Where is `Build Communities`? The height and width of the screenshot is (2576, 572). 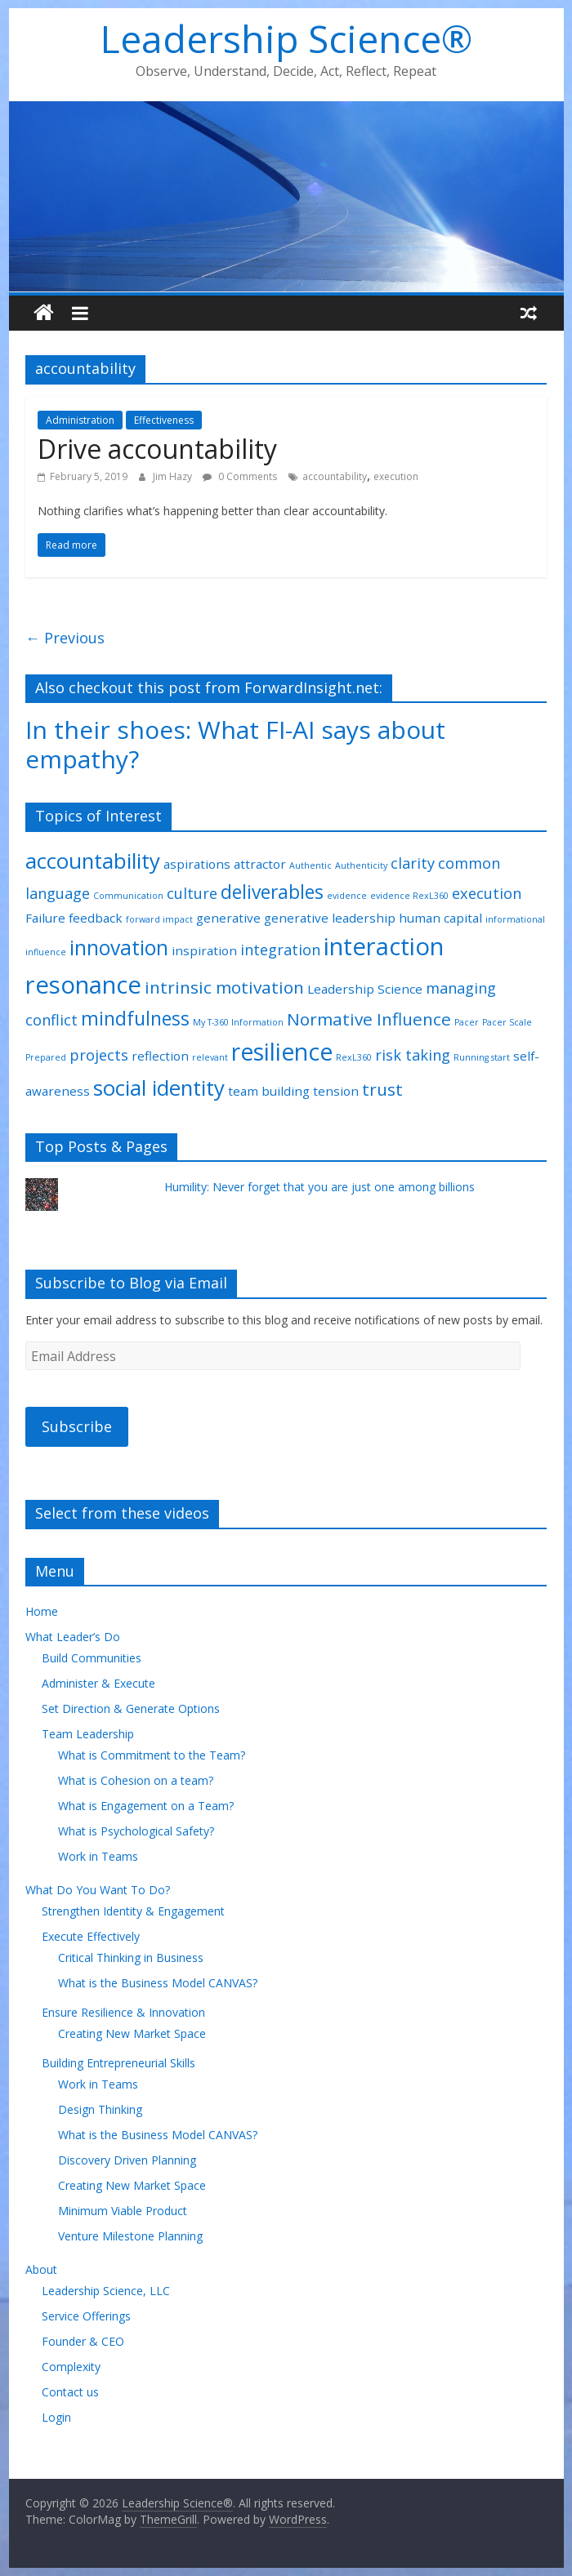 Build Communities is located at coordinates (91, 1658).